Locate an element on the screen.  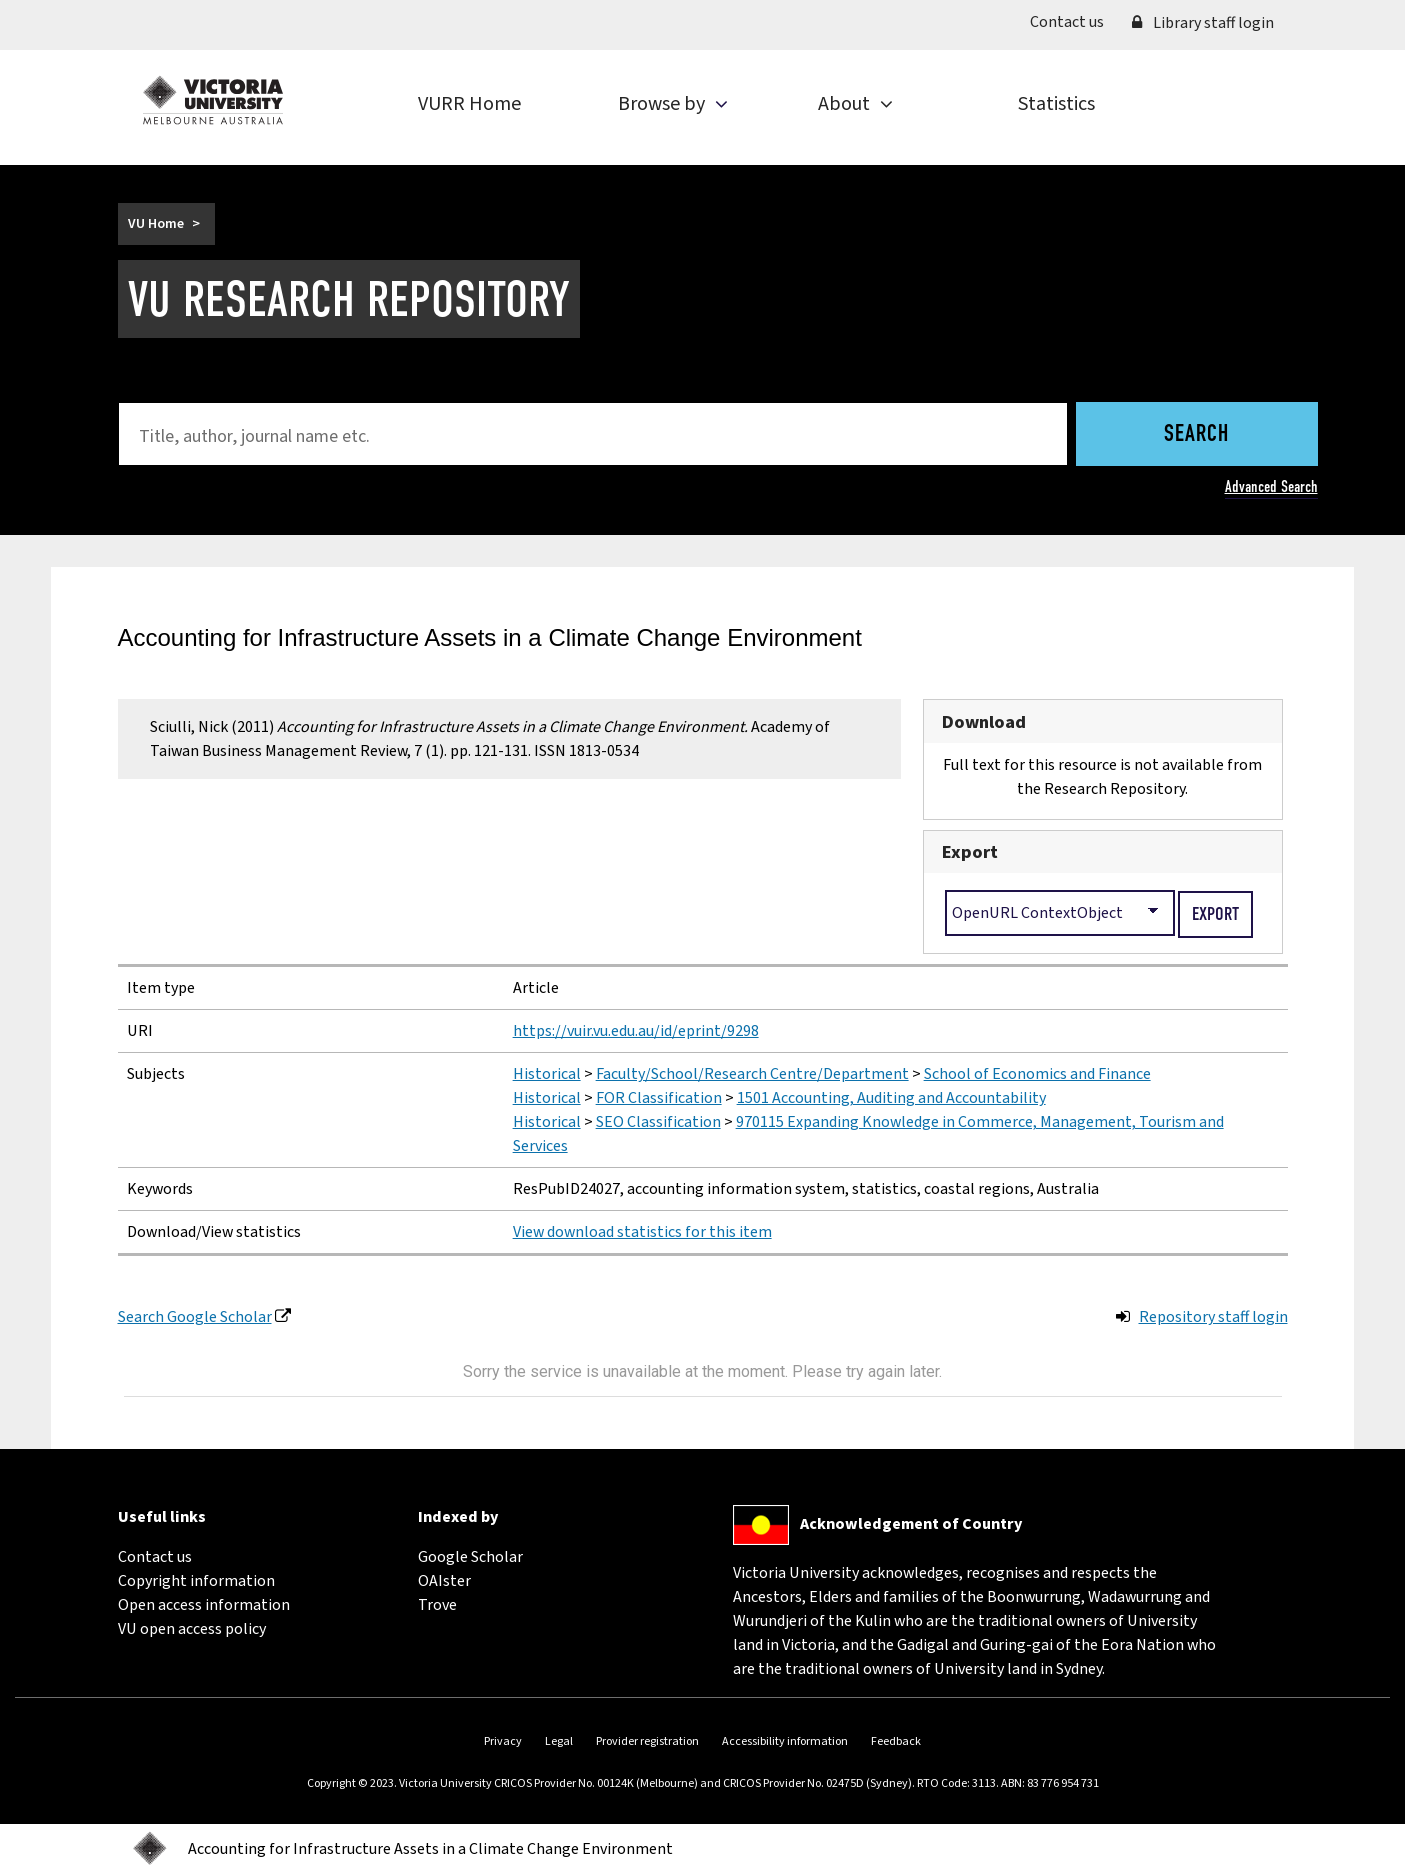
Search is located at coordinates (1196, 435).